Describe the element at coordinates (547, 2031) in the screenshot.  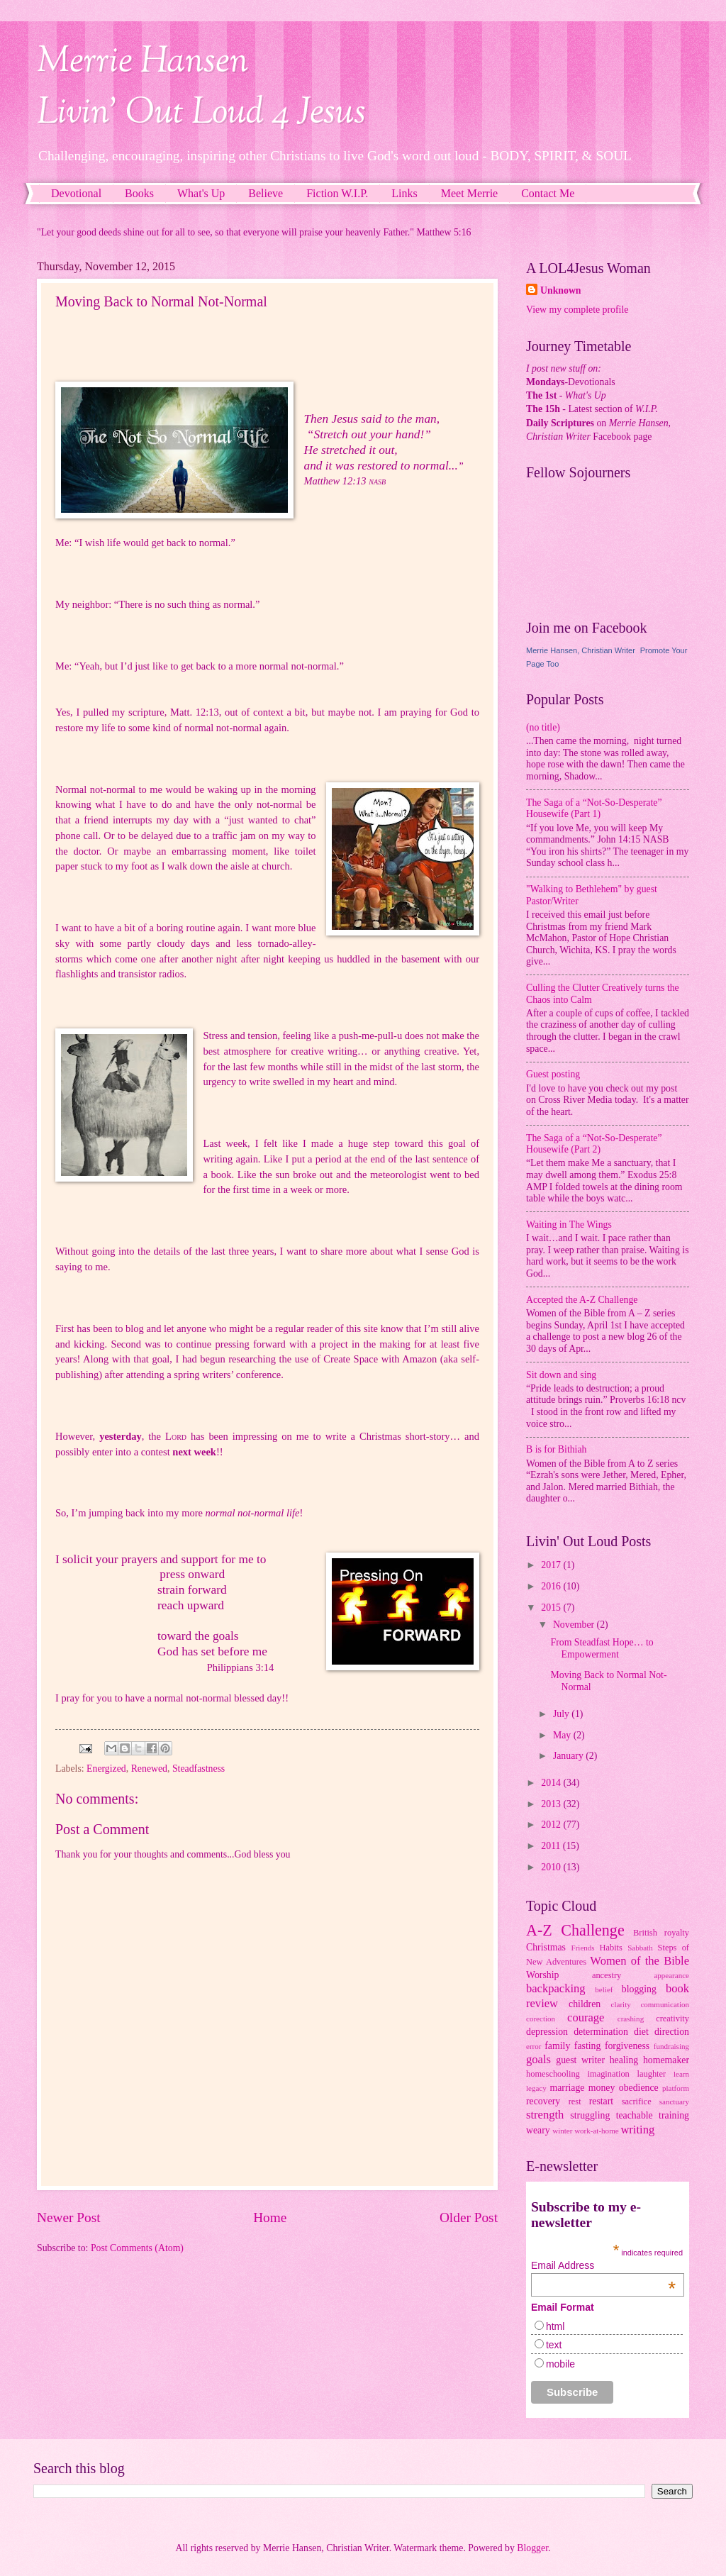
I see `depression` at that location.